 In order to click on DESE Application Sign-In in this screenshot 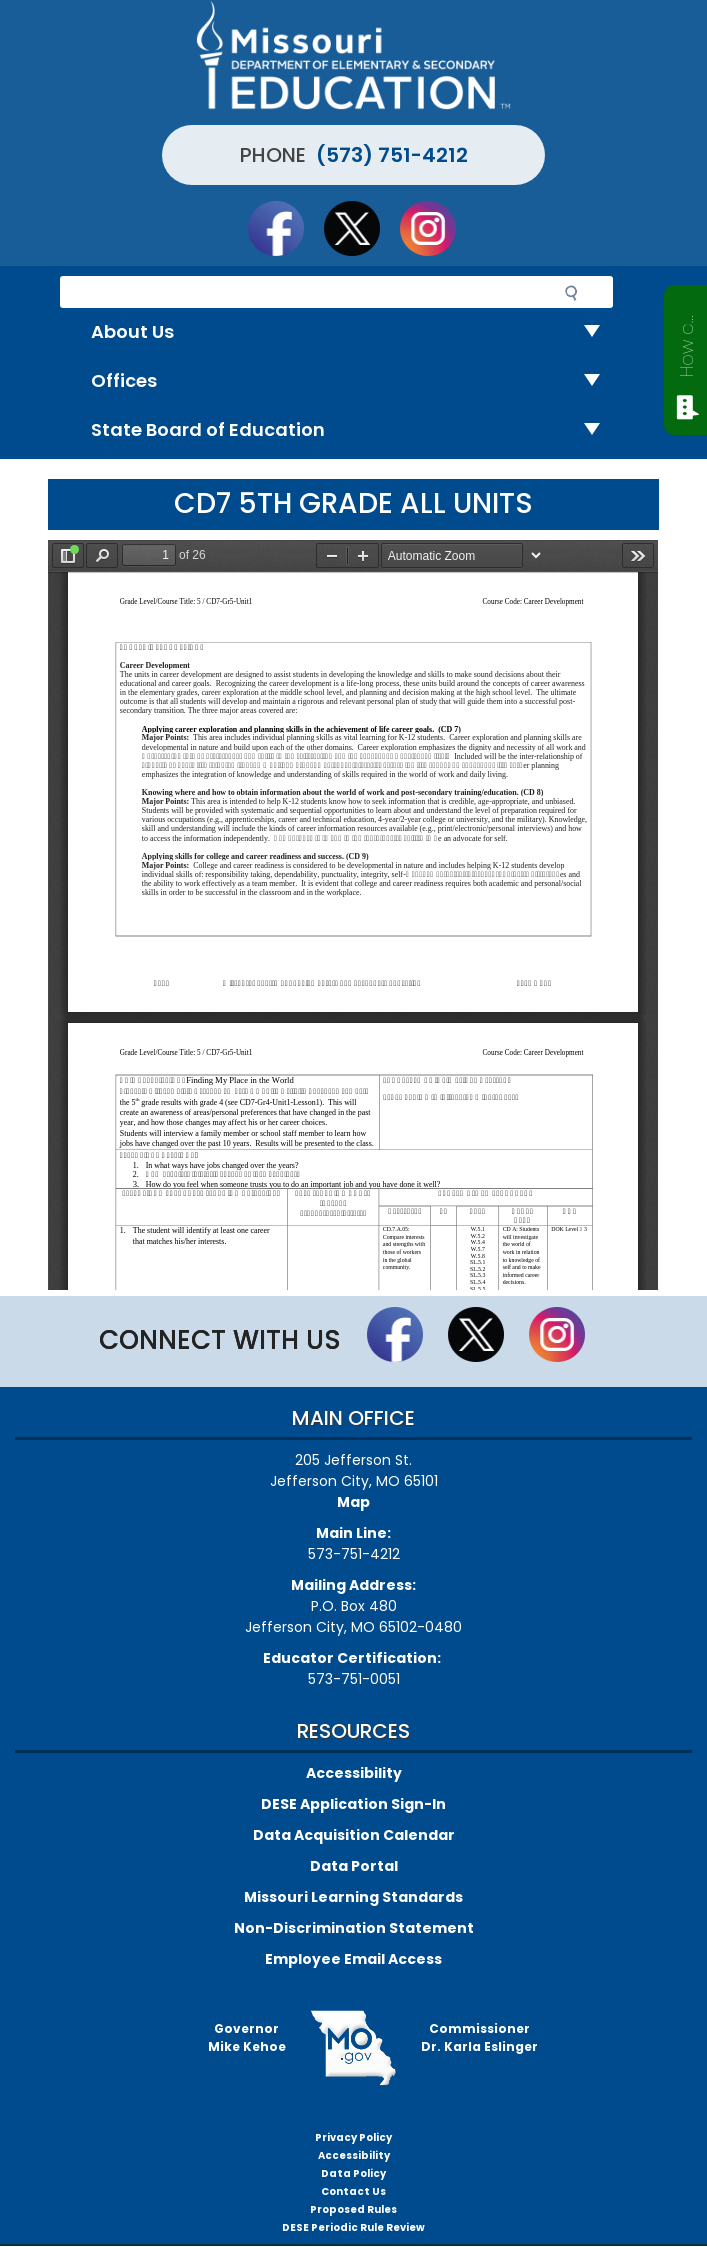, I will do `click(353, 1804)`.